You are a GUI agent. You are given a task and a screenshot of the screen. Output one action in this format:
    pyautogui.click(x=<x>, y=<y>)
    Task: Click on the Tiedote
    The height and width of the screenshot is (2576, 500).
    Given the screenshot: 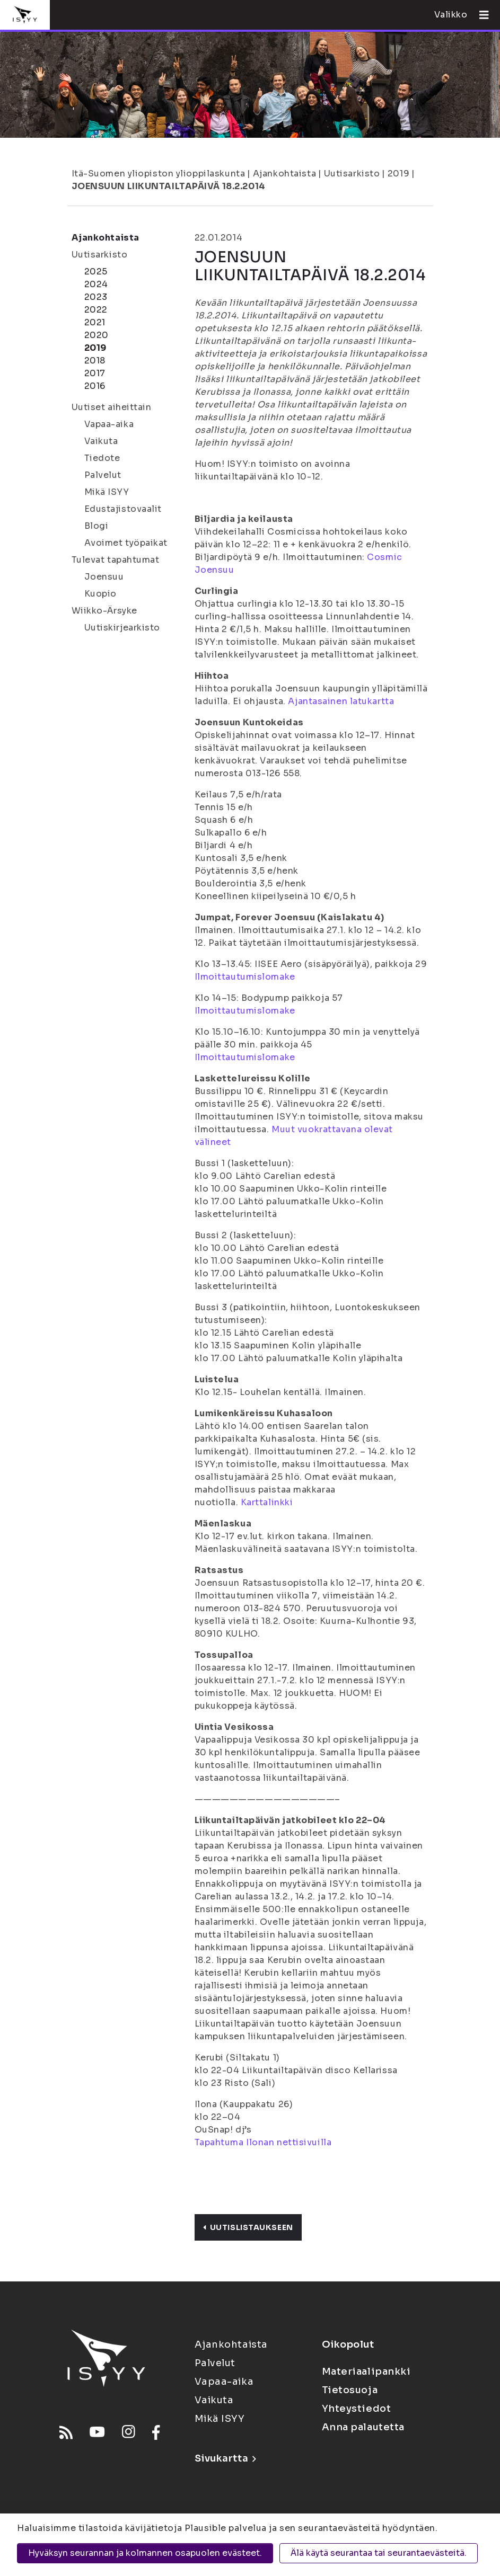 What is the action you would take?
    pyautogui.click(x=102, y=458)
    